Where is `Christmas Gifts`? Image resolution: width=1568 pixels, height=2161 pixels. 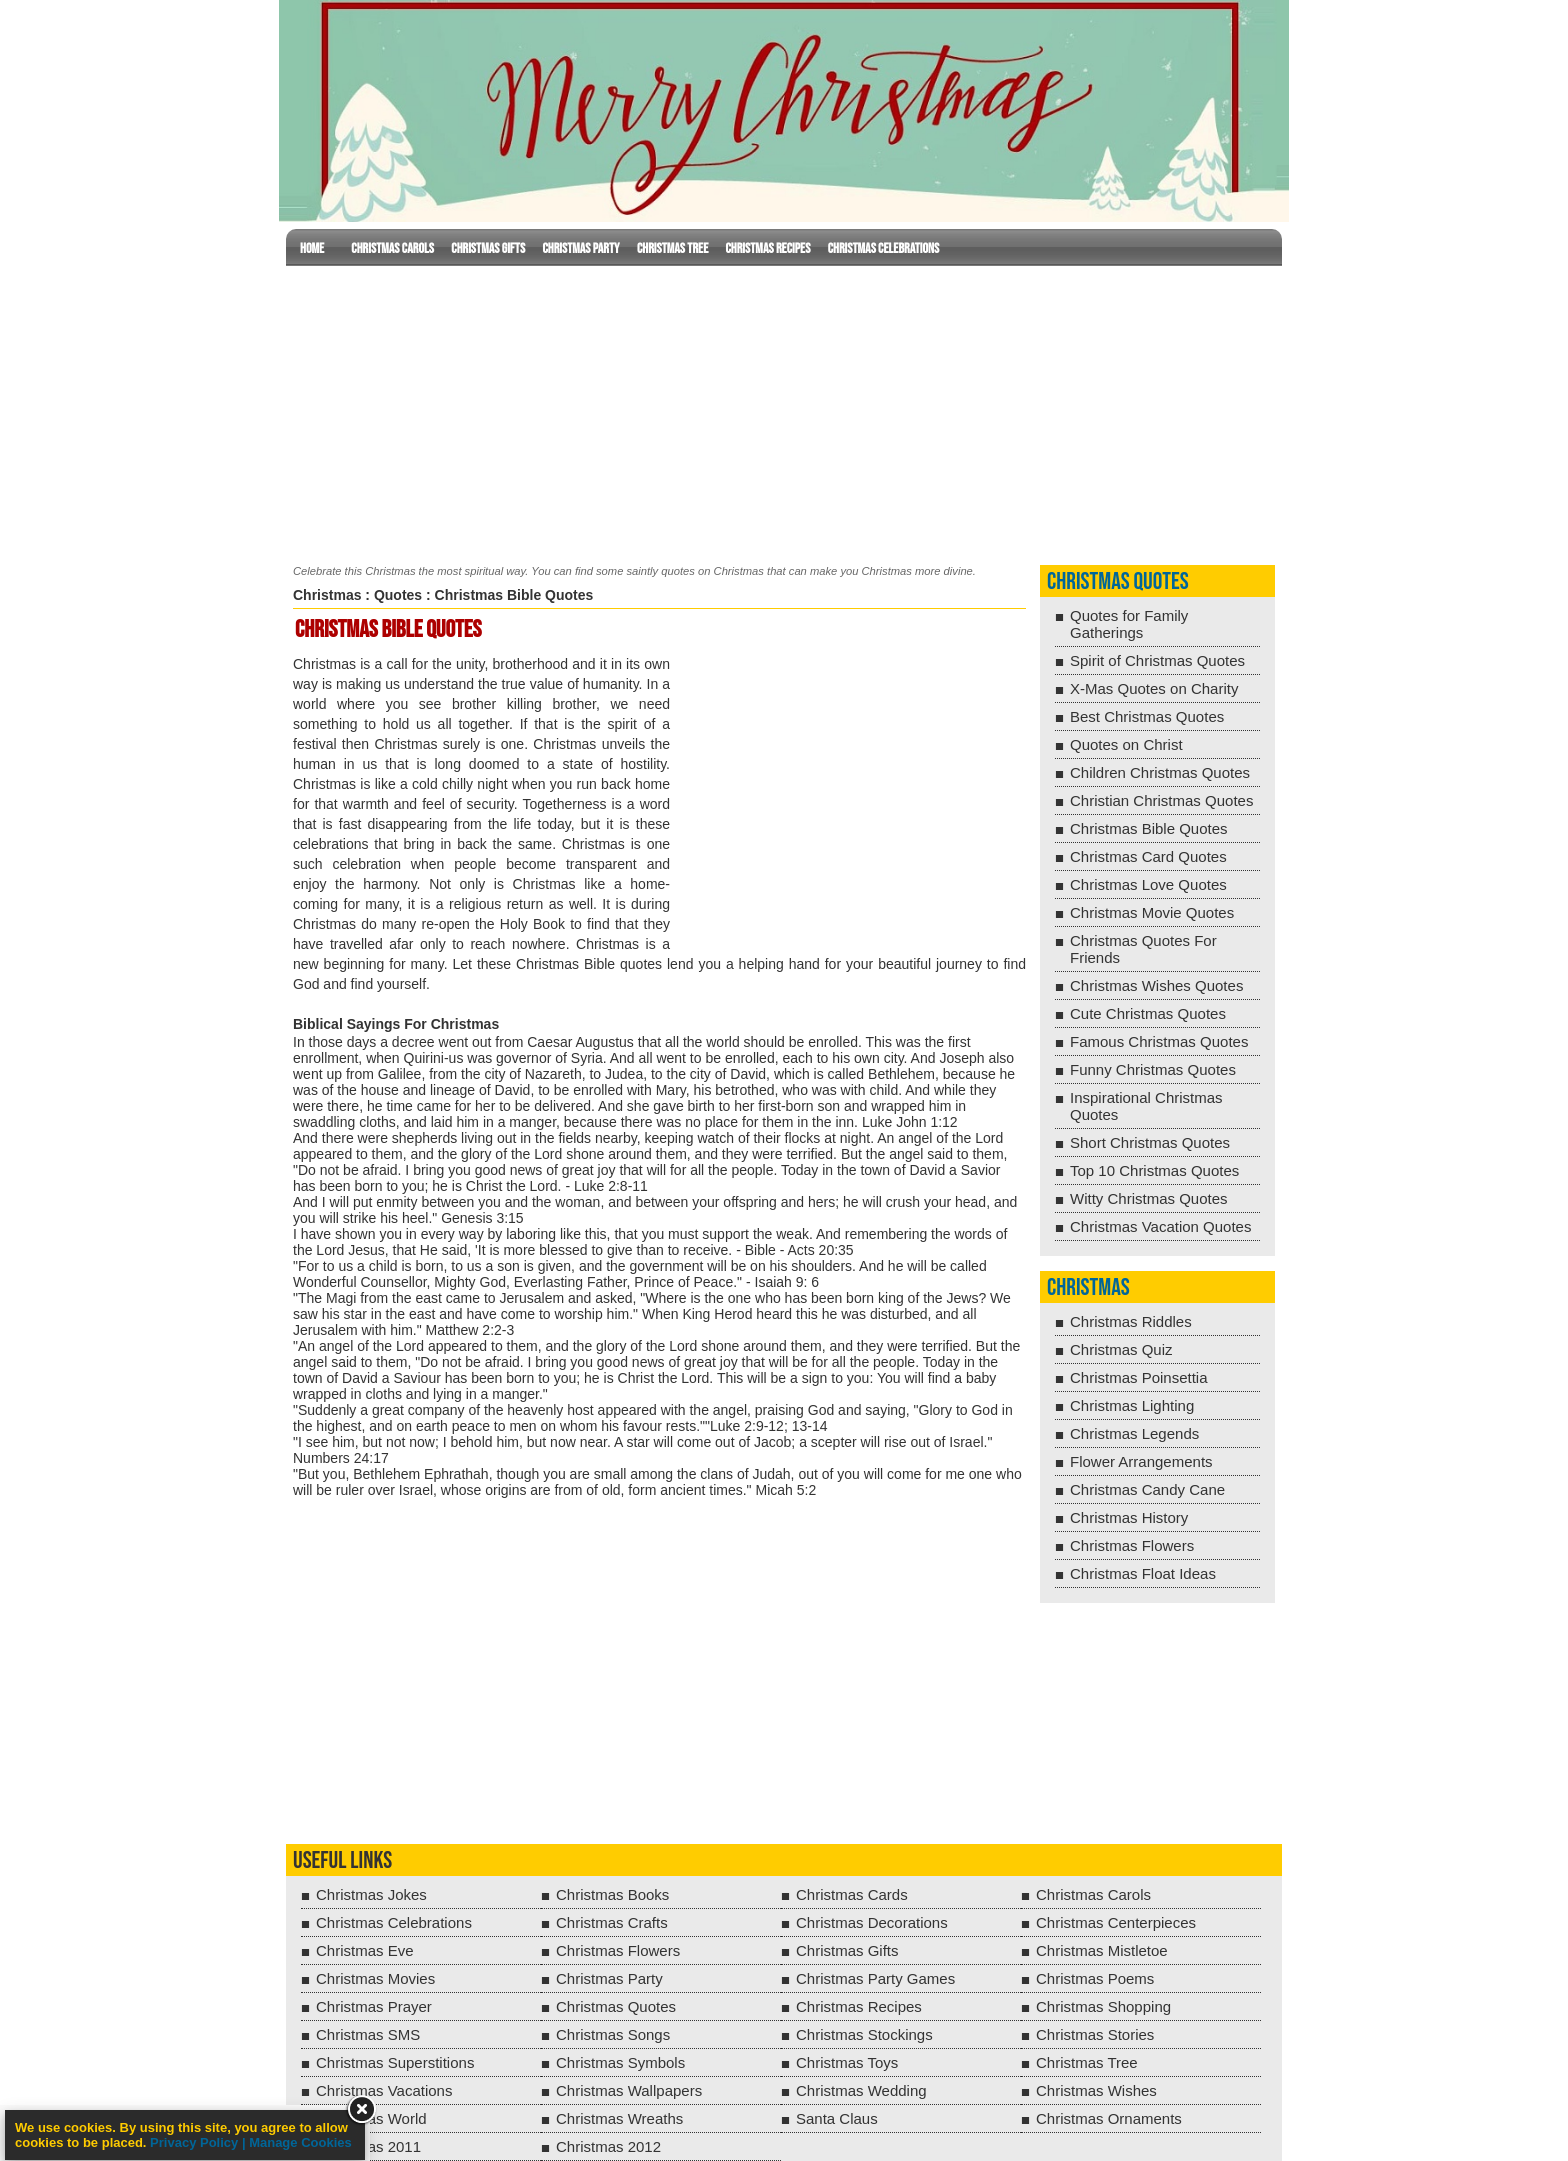 Christmas Gifts is located at coordinates (488, 248).